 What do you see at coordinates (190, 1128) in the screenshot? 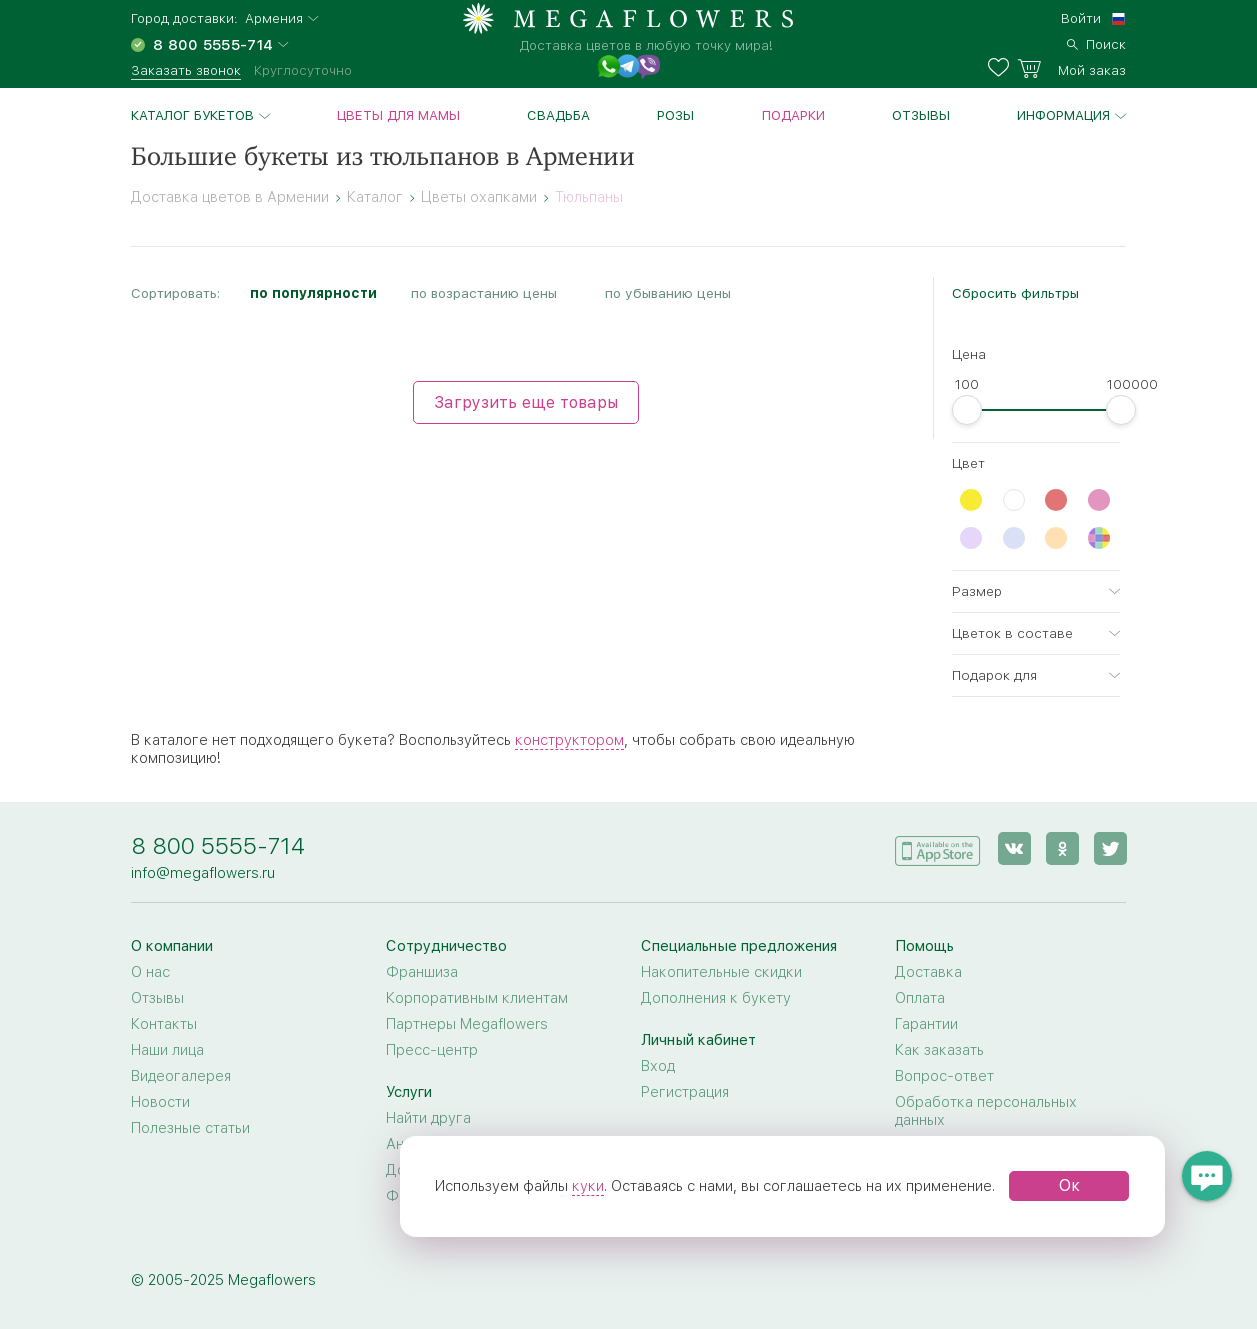
I see `Полезные статьи` at bounding box center [190, 1128].